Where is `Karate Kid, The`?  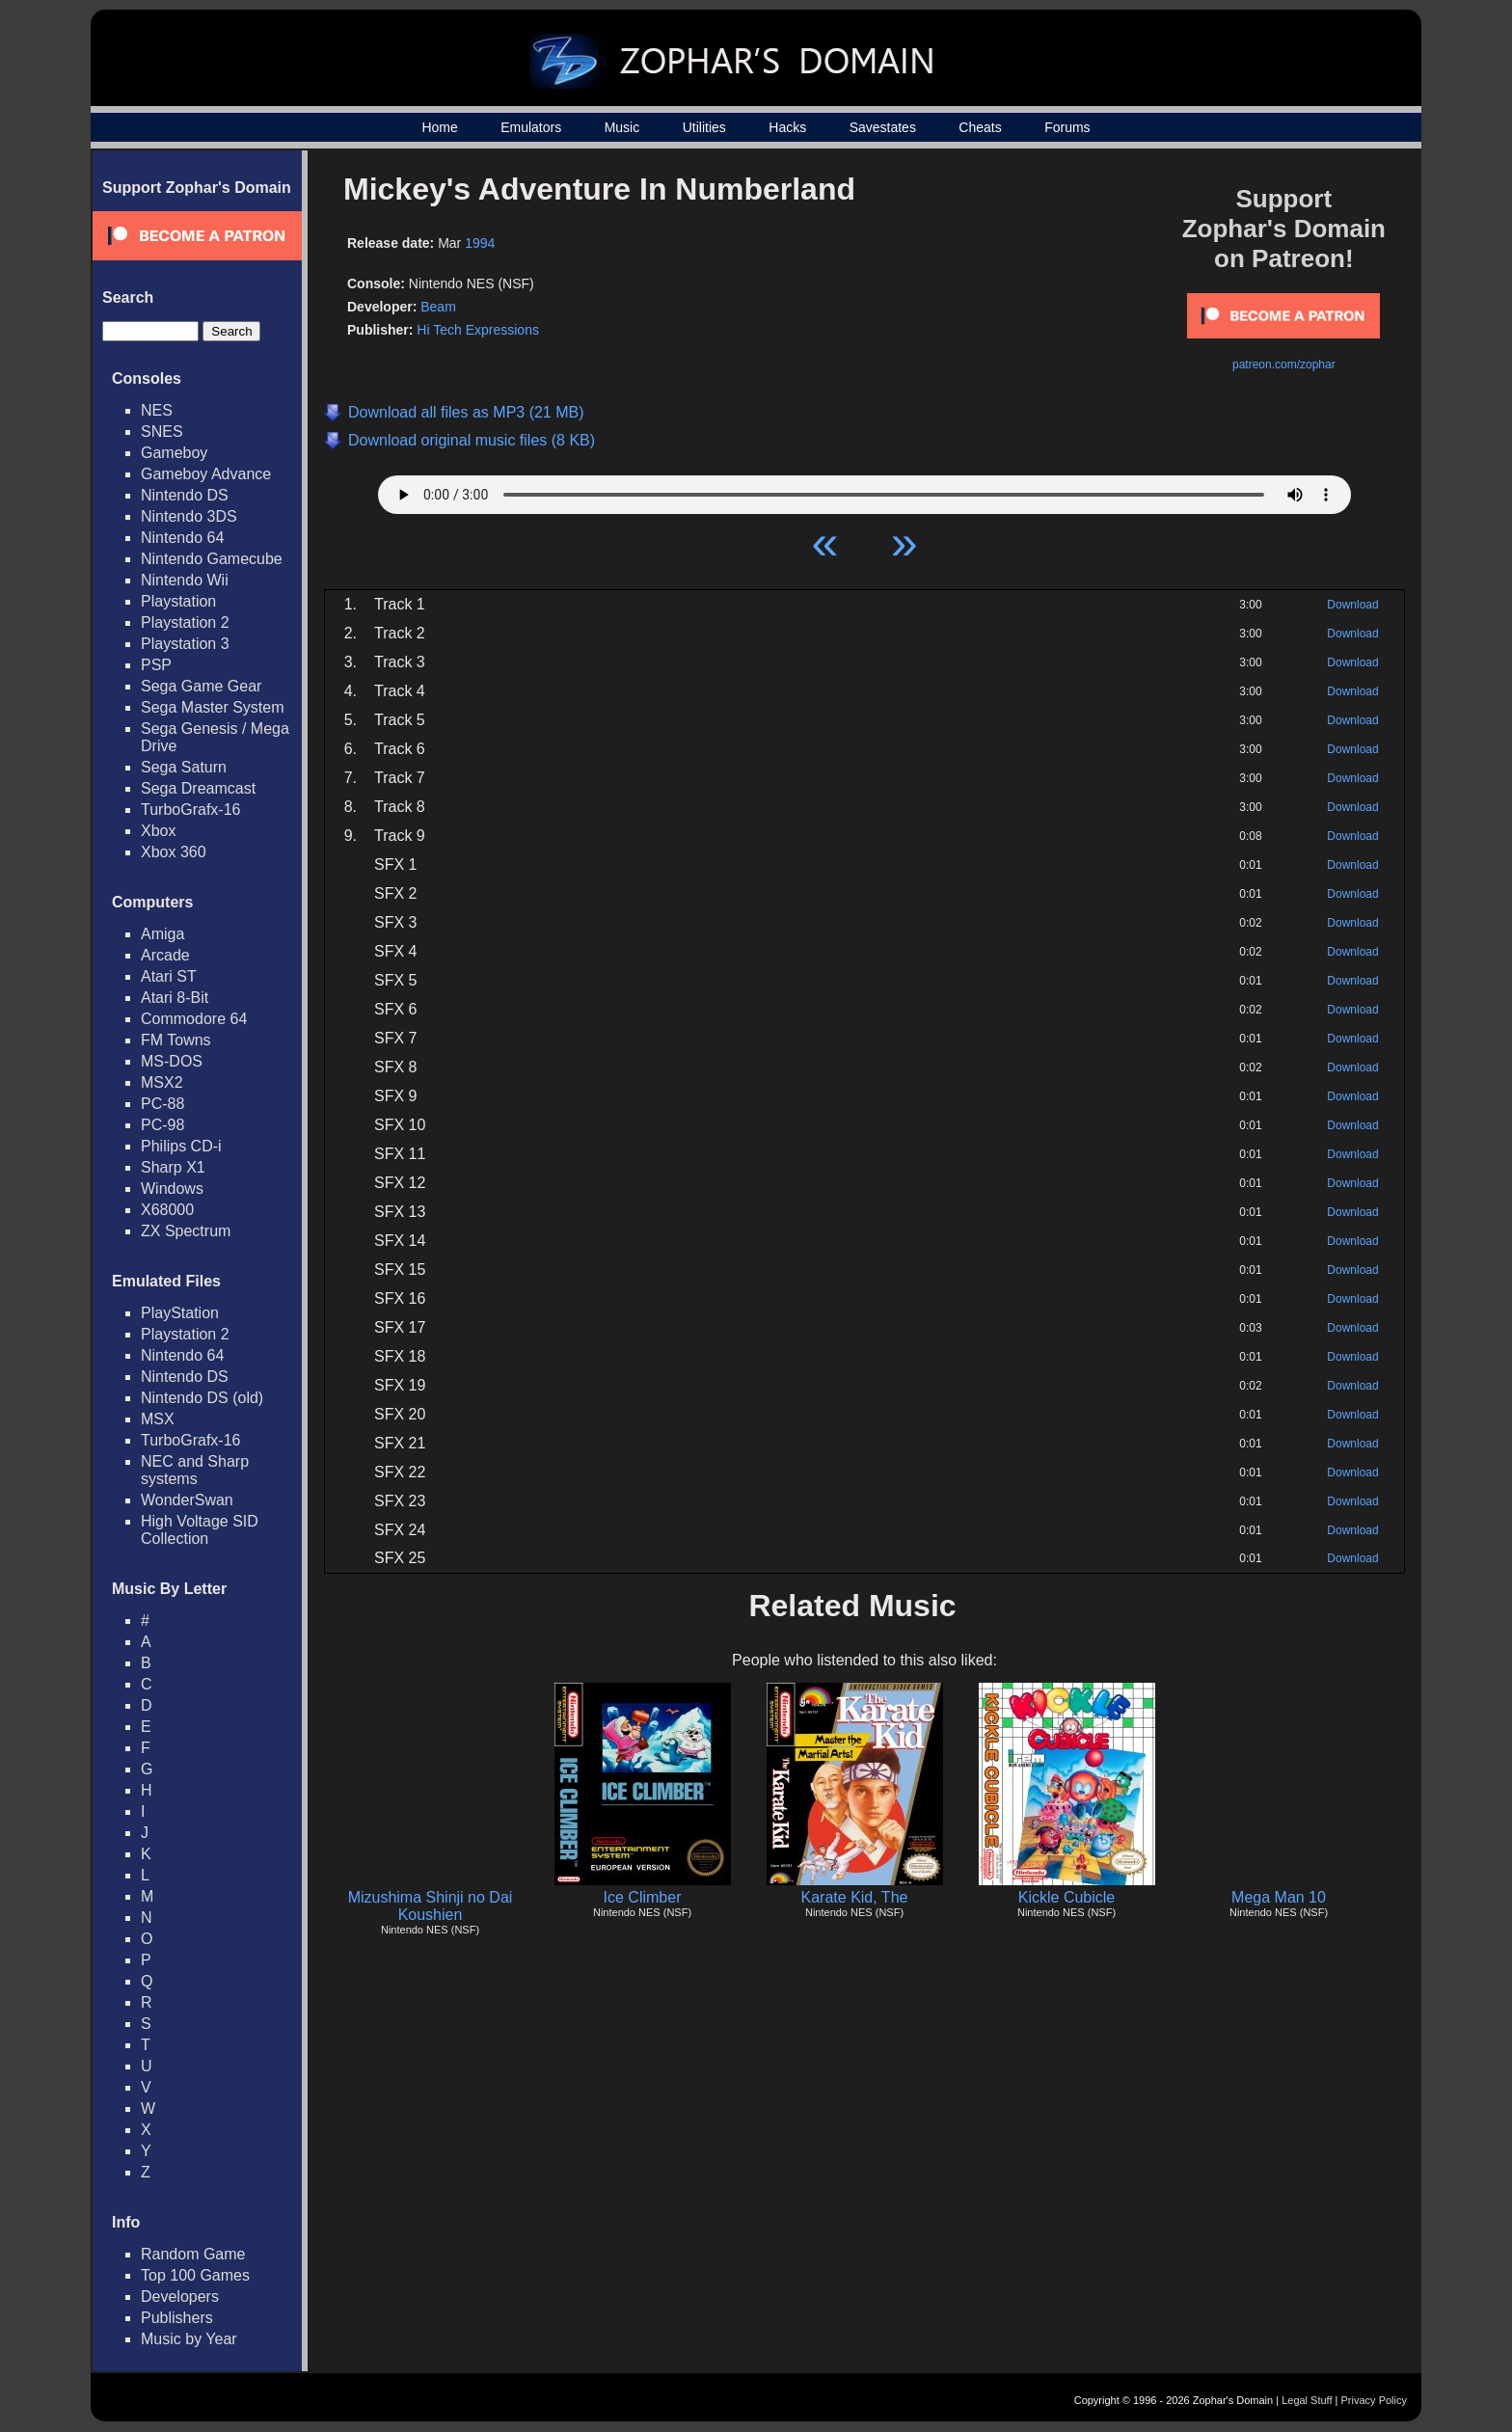
Karate Kid, The is located at coordinates (854, 1897).